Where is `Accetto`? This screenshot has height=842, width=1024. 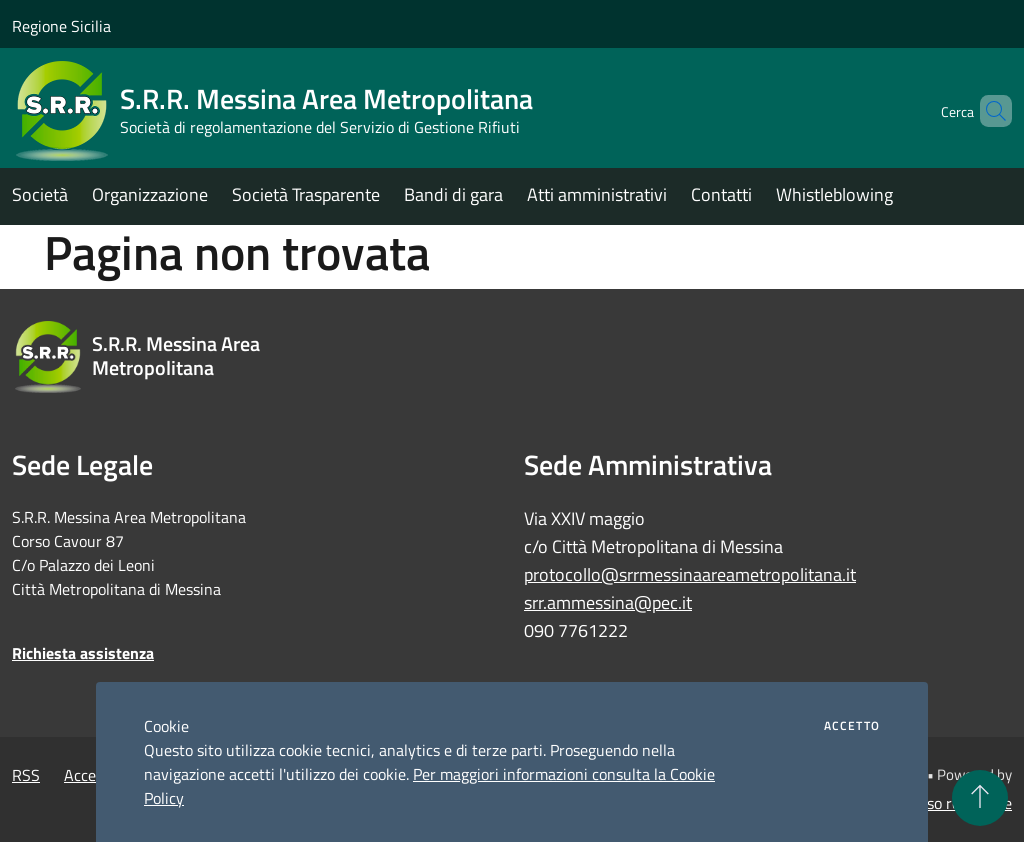 Accetto is located at coordinates (852, 726).